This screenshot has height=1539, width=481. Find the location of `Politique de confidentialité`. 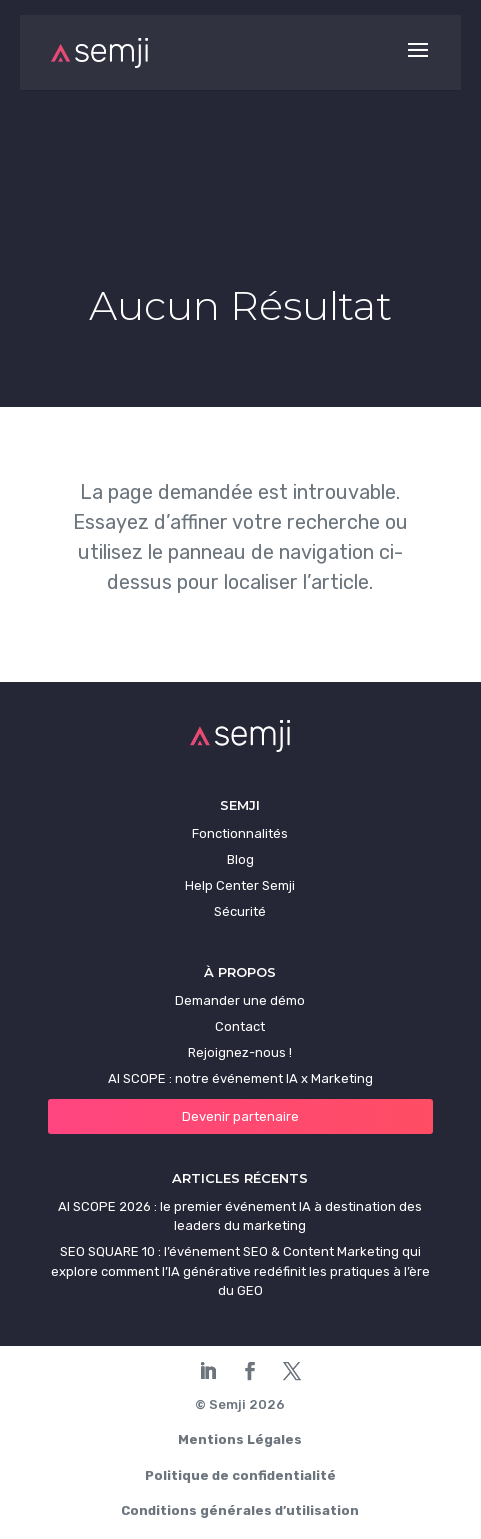

Politique de confidentialité is located at coordinates (240, 1475).